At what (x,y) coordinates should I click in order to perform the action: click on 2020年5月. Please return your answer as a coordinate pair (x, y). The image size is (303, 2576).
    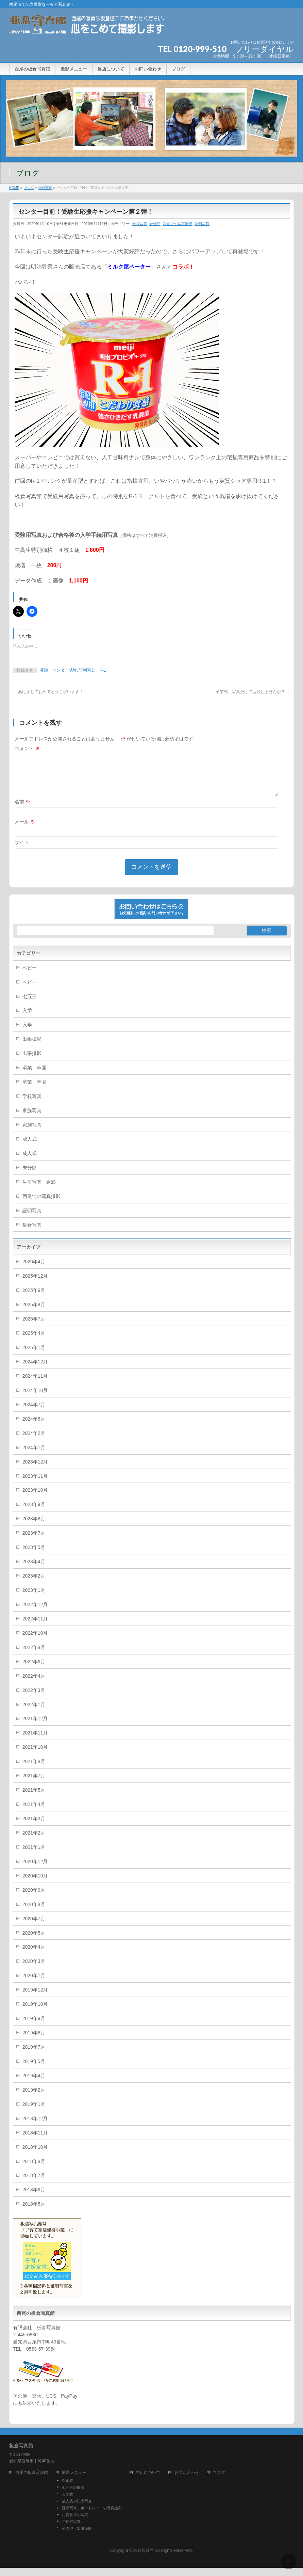
    Looking at the image, I should click on (33, 1941).